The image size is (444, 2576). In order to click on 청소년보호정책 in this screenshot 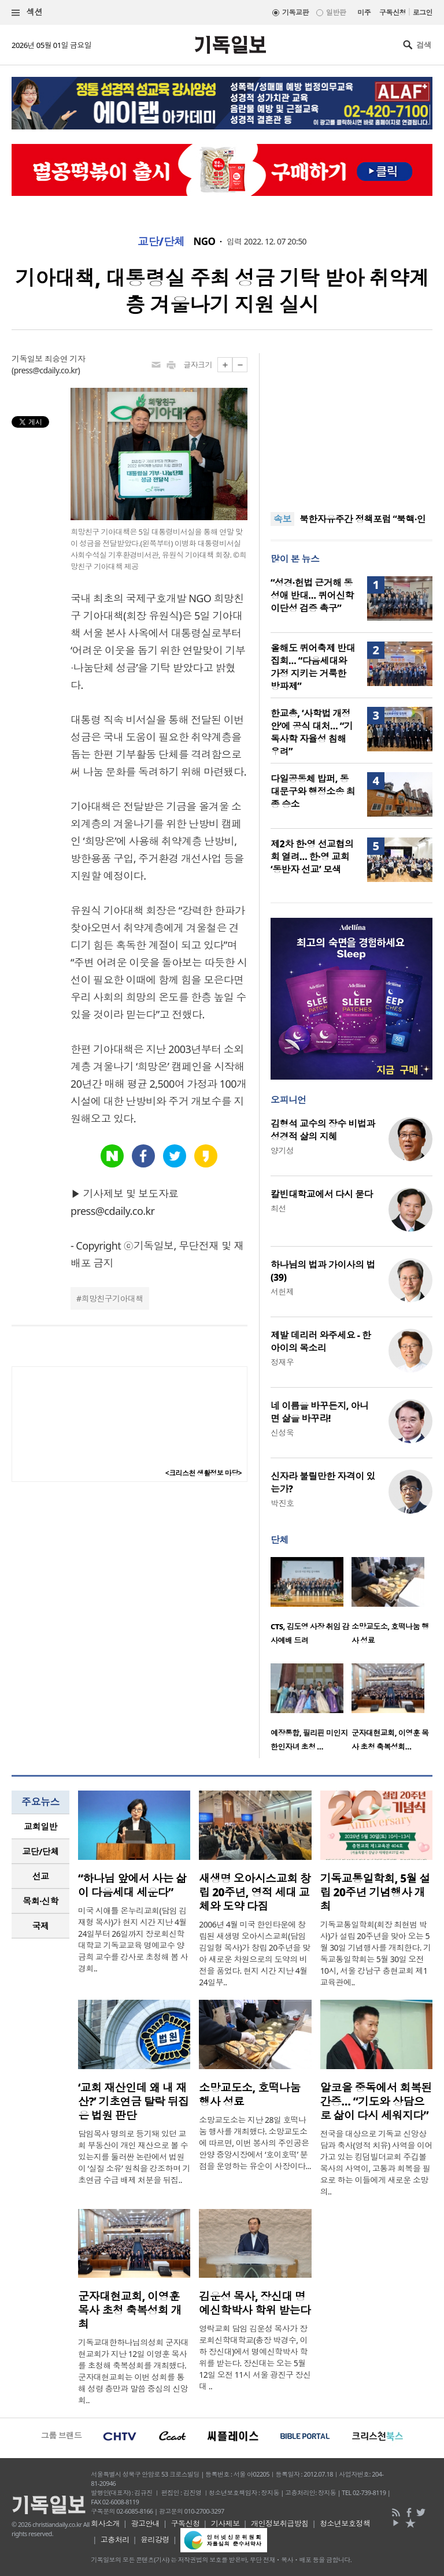, I will do `click(345, 2523)`.